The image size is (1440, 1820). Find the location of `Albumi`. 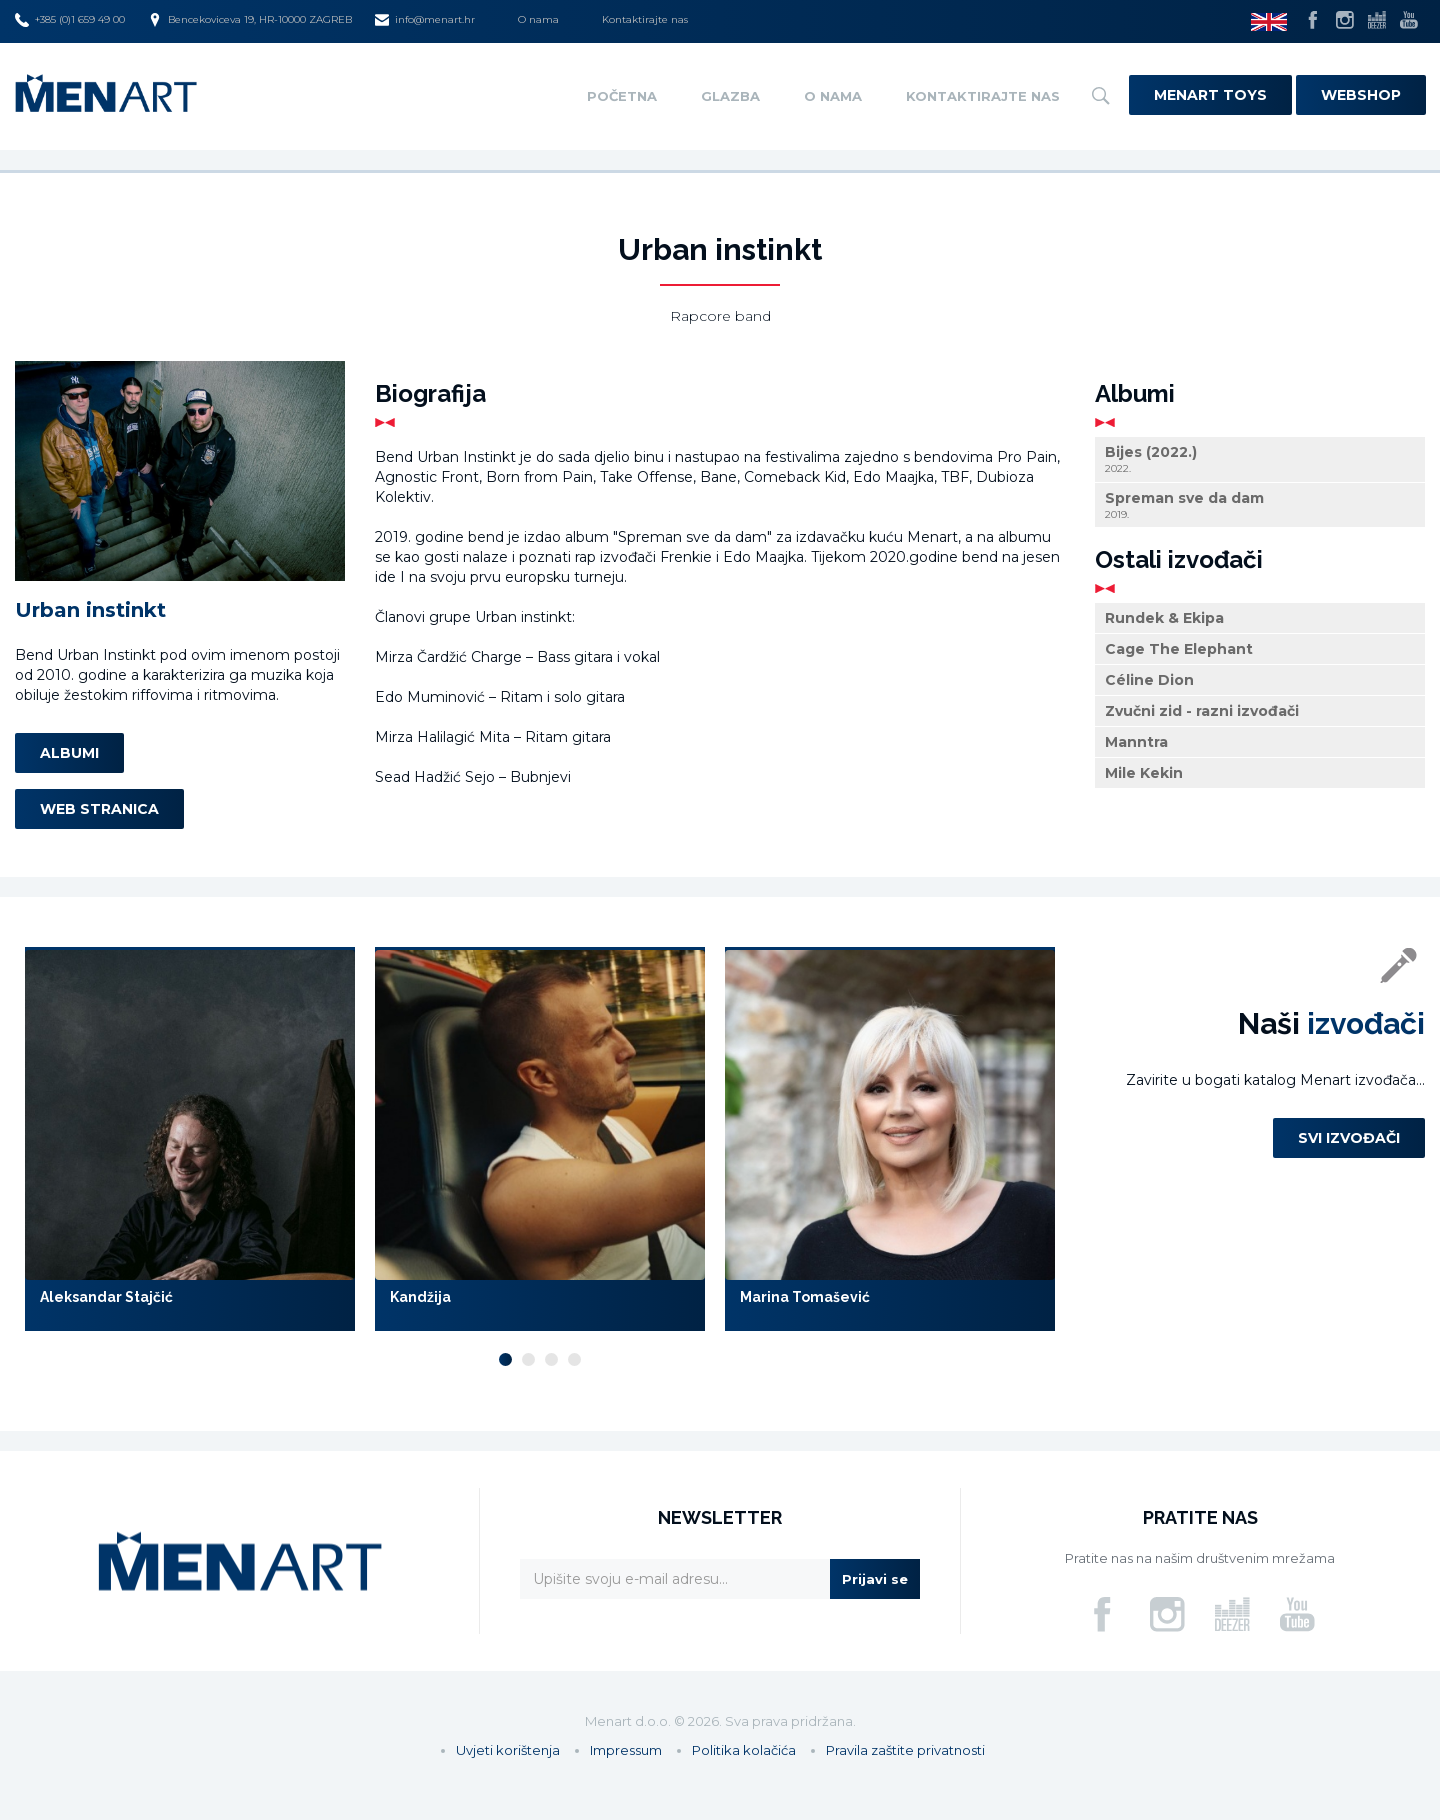

Albumi is located at coordinates (69, 753).